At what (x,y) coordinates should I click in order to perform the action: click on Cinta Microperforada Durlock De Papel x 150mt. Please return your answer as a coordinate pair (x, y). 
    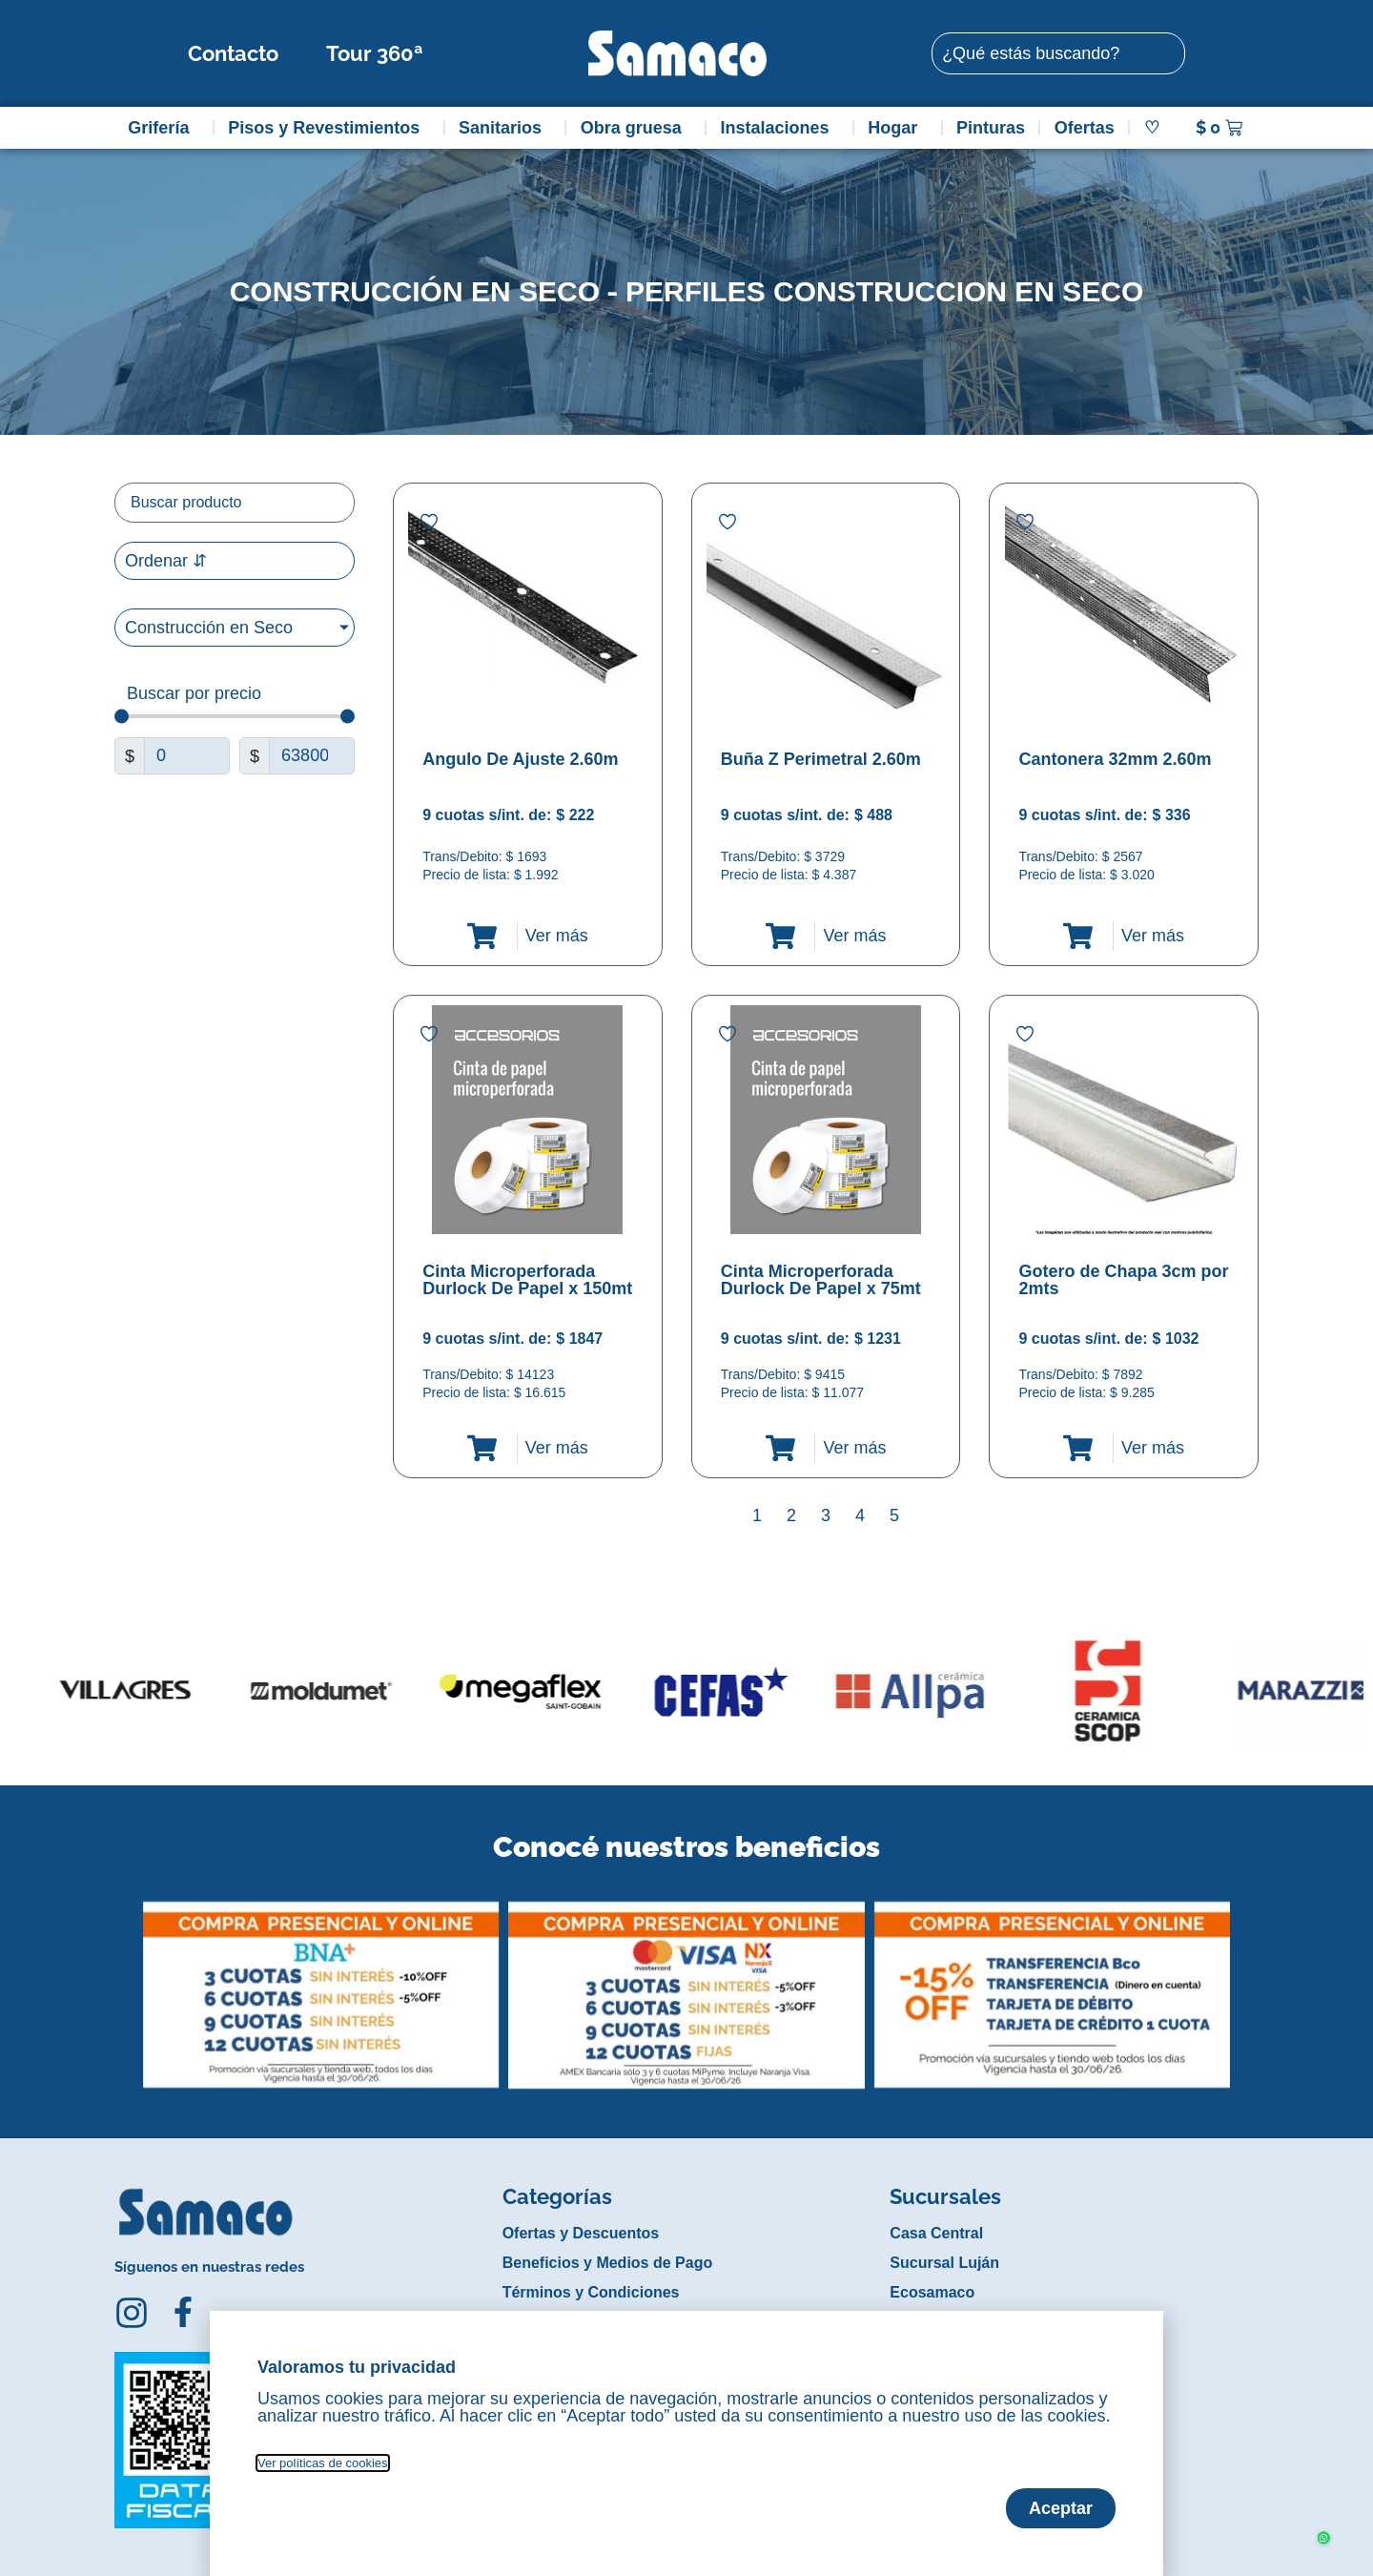
    Looking at the image, I should click on (527, 1280).